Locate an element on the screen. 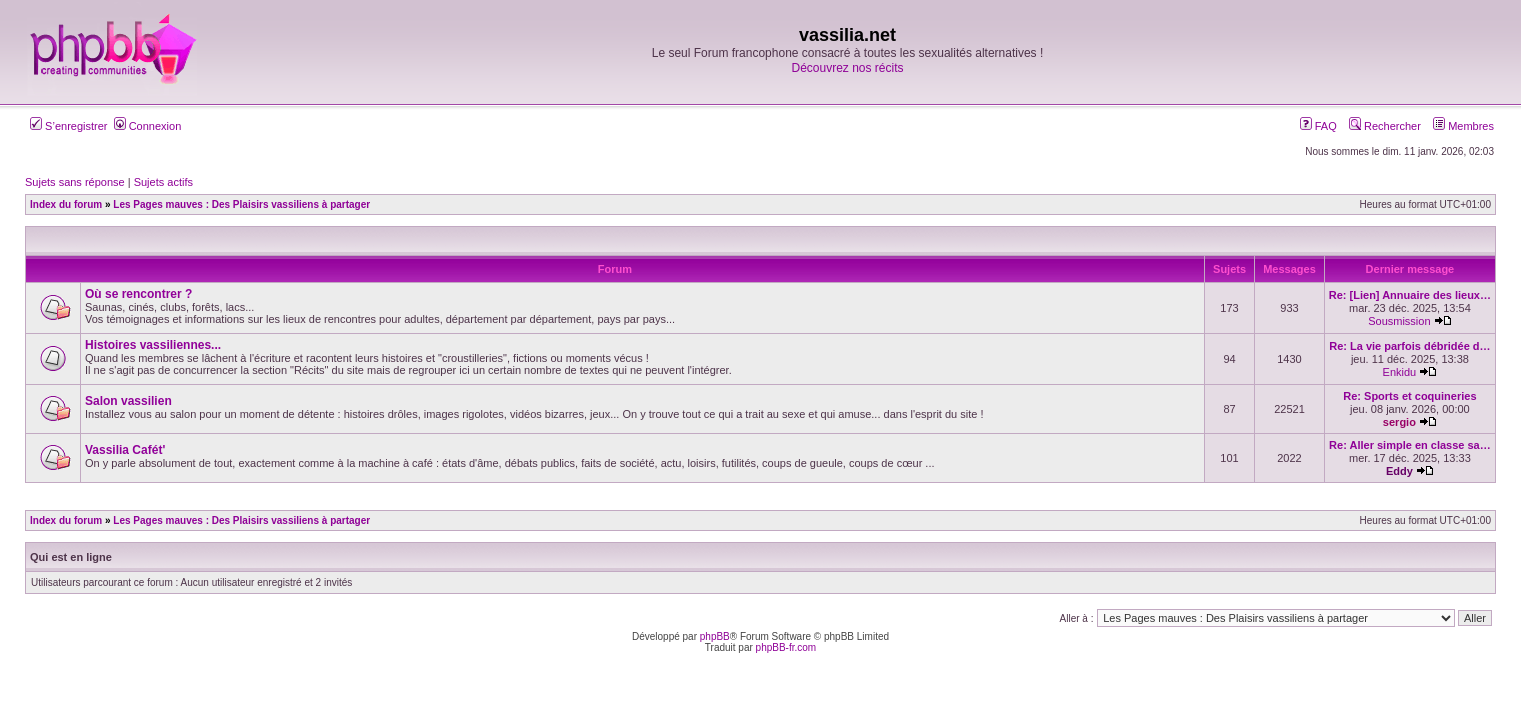  Découvrez nos récits is located at coordinates (847, 68).